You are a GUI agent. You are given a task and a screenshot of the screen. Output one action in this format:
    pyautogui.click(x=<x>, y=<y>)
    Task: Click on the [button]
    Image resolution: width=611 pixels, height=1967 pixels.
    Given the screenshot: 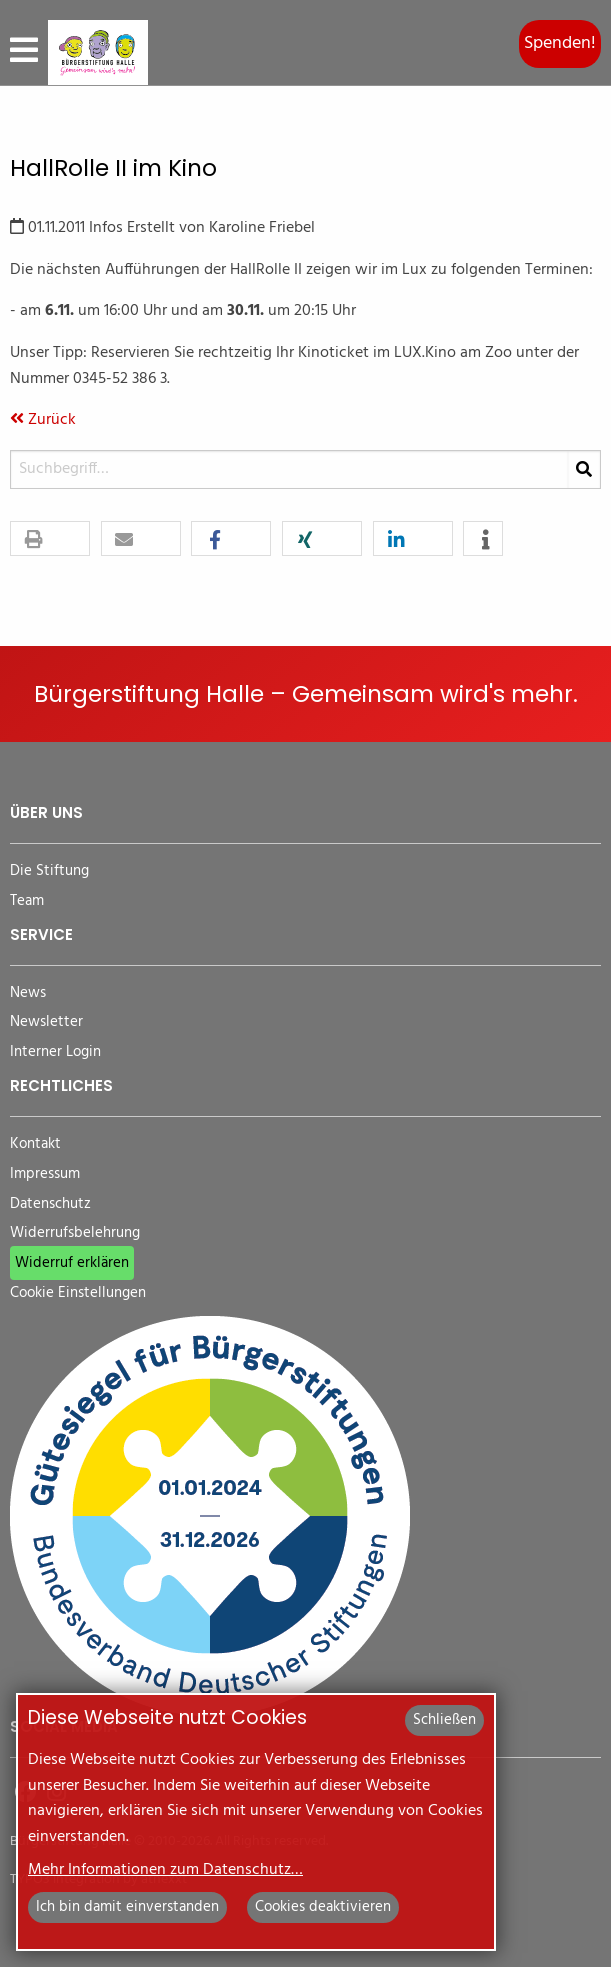 What is the action you would take?
    pyautogui.click(x=50, y=539)
    